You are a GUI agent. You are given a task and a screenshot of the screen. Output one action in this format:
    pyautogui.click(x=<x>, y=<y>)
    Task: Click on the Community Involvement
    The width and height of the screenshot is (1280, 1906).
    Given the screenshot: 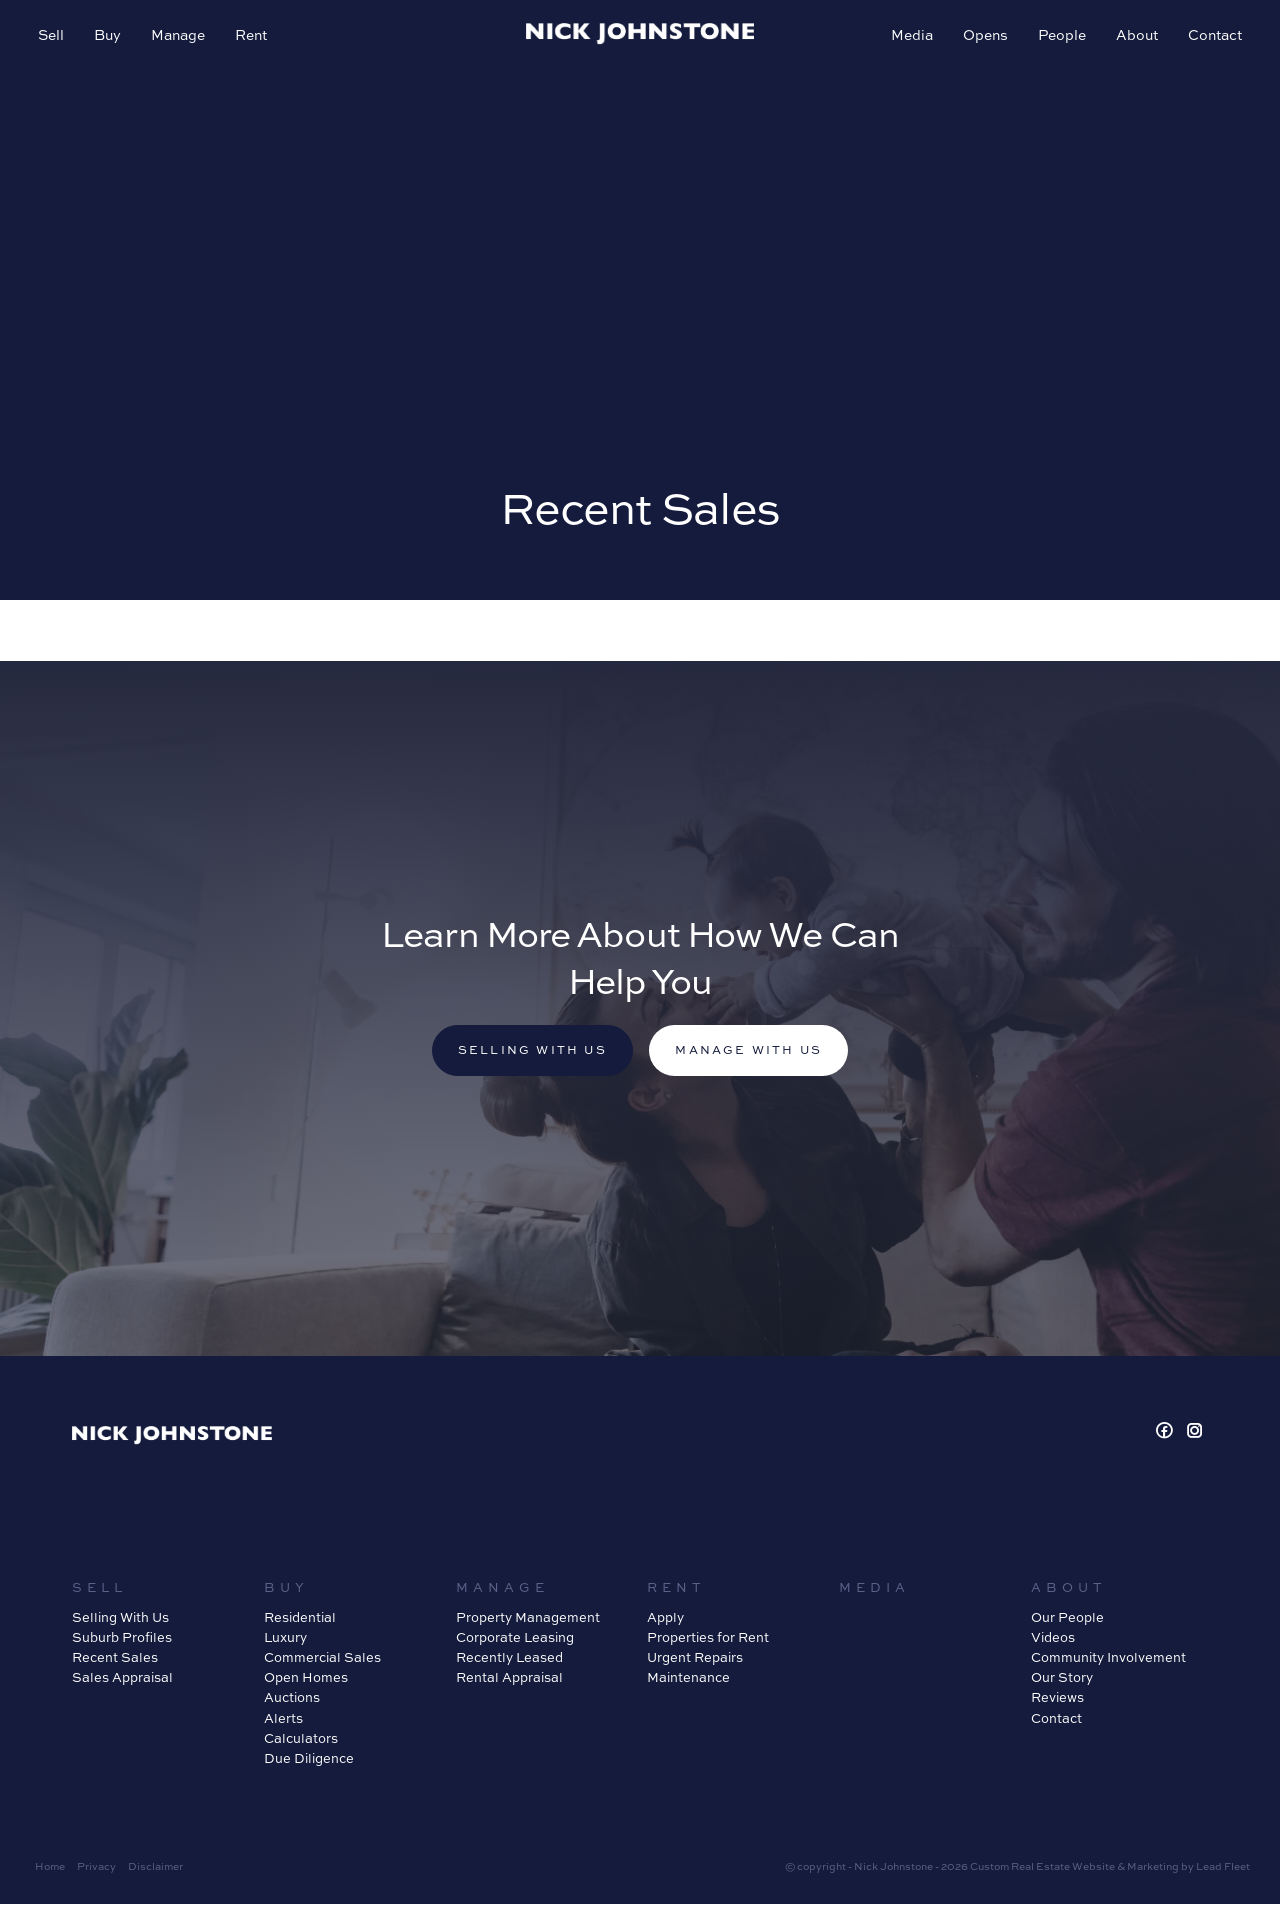 What is the action you would take?
    pyautogui.click(x=1108, y=1659)
    